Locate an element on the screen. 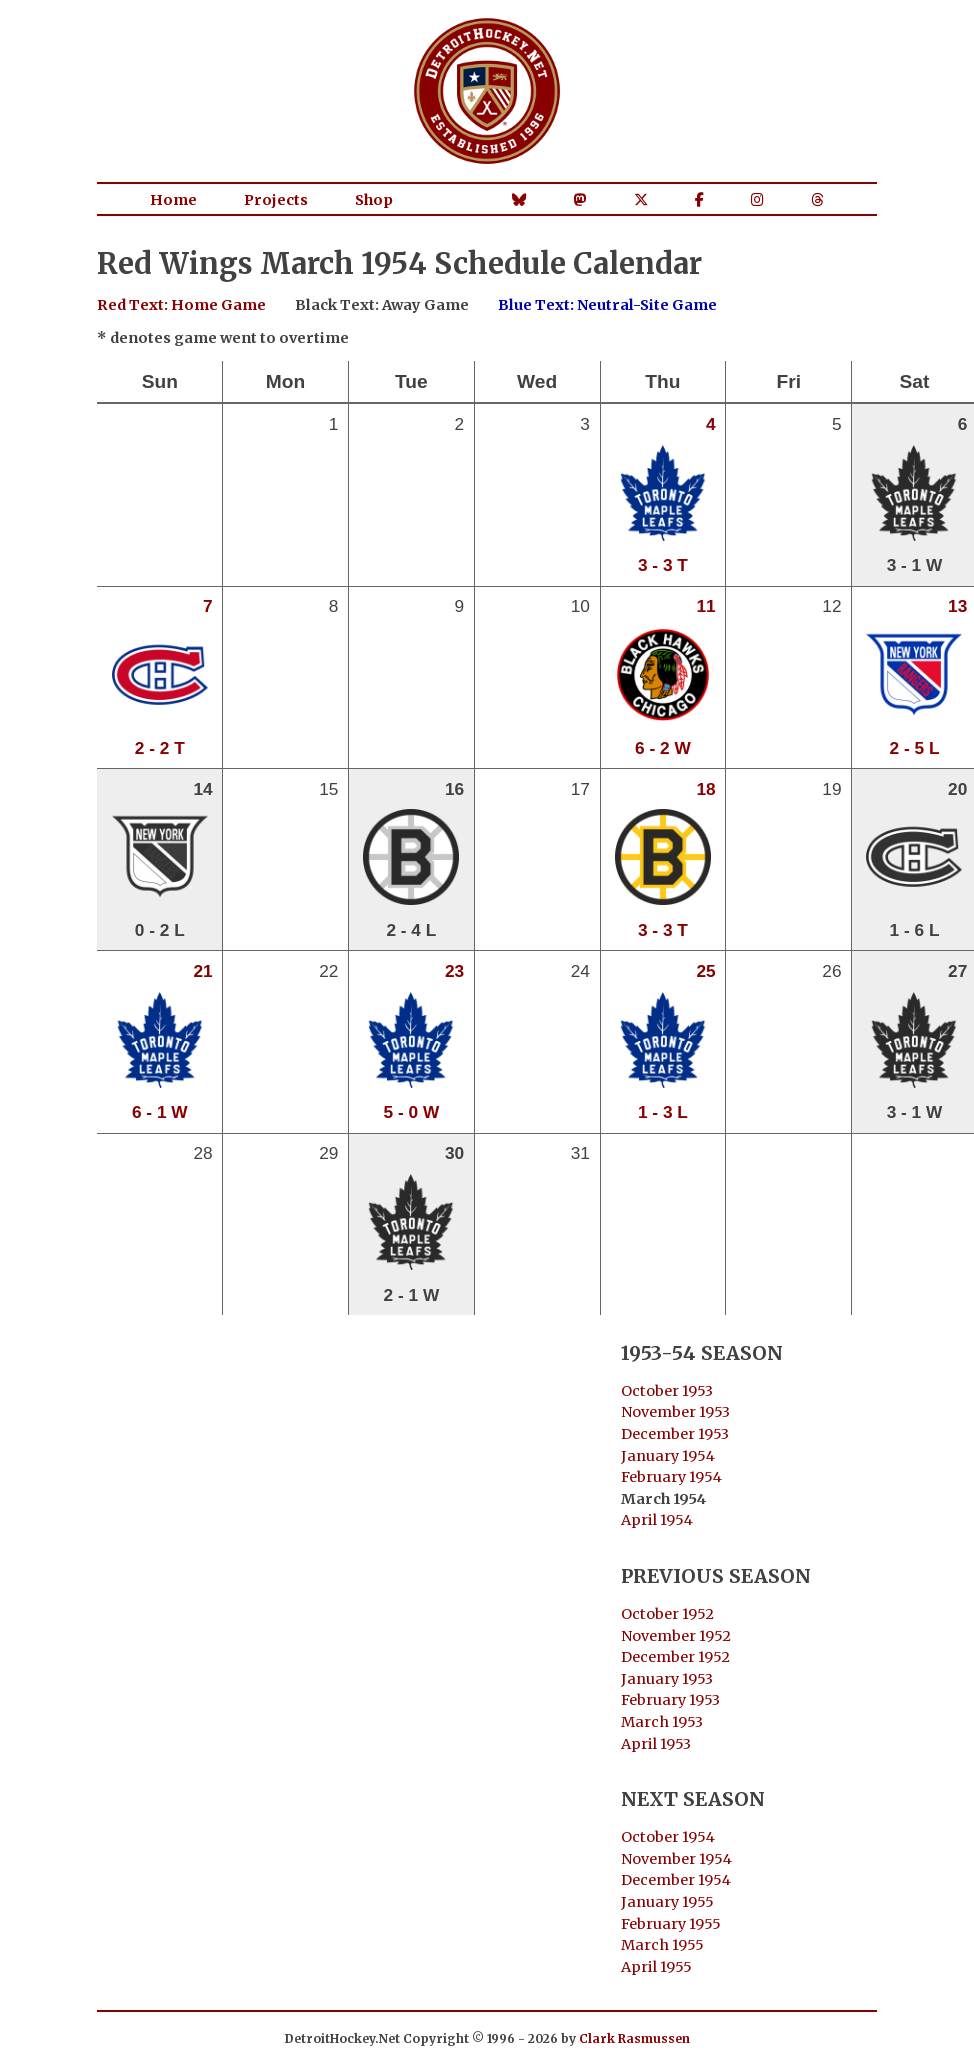 The height and width of the screenshot is (2072, 974). October 1952 is located at coordinates (667, 1614).